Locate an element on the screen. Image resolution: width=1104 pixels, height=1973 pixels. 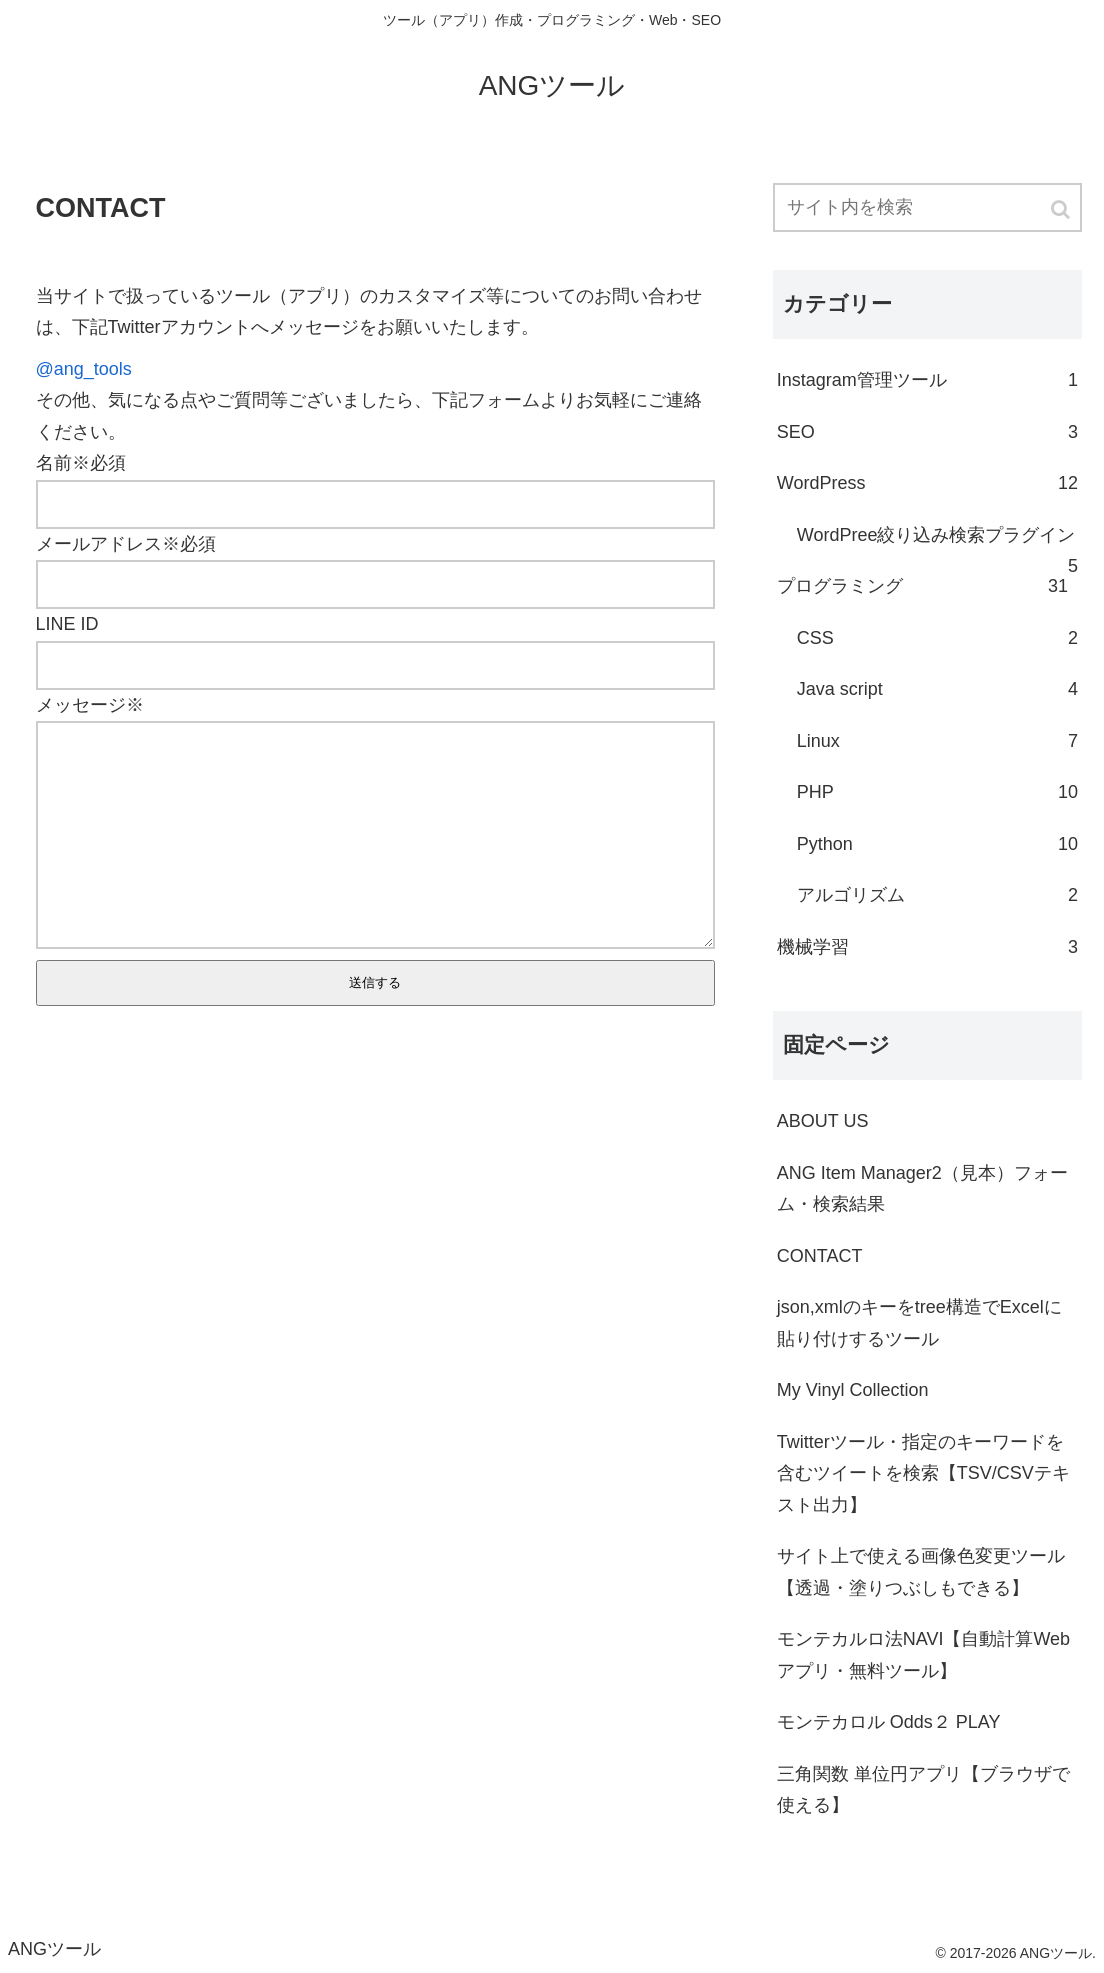
Java script is located at coordinates (937, 690).